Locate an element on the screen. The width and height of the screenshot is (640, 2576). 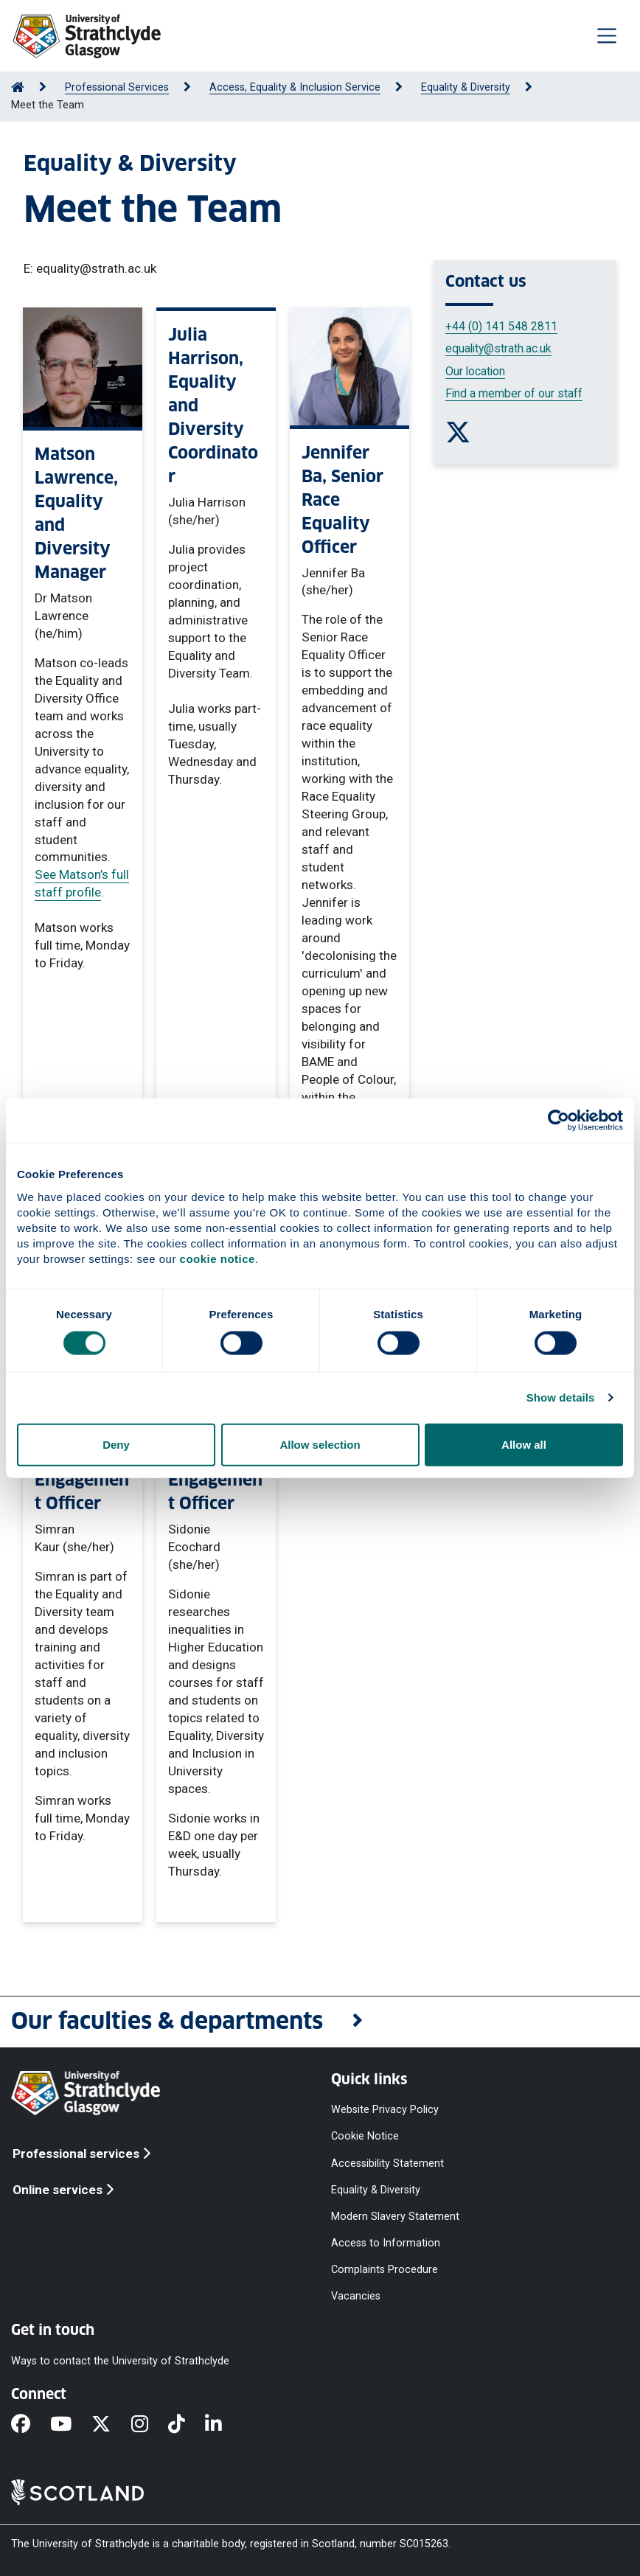
[TikTok] is located at coordinates (186, 2425).